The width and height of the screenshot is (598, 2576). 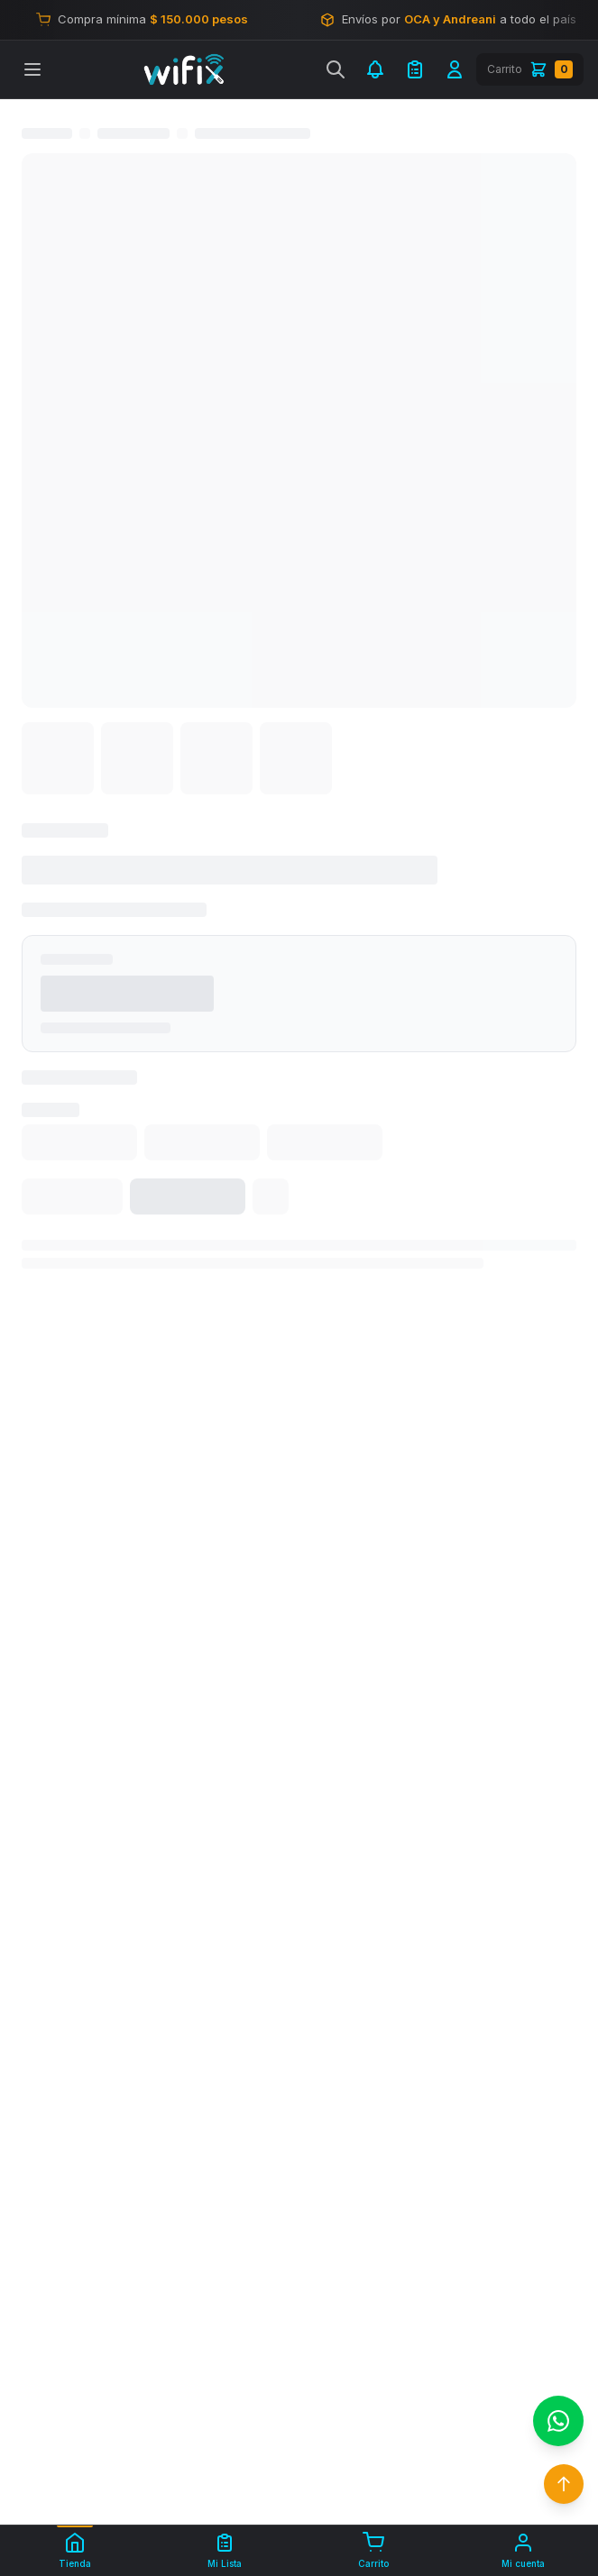 What do you see at coordinates (375, 69) in the screenshot?
I see `[Notificaciones]` at bounding box center [375, 69].